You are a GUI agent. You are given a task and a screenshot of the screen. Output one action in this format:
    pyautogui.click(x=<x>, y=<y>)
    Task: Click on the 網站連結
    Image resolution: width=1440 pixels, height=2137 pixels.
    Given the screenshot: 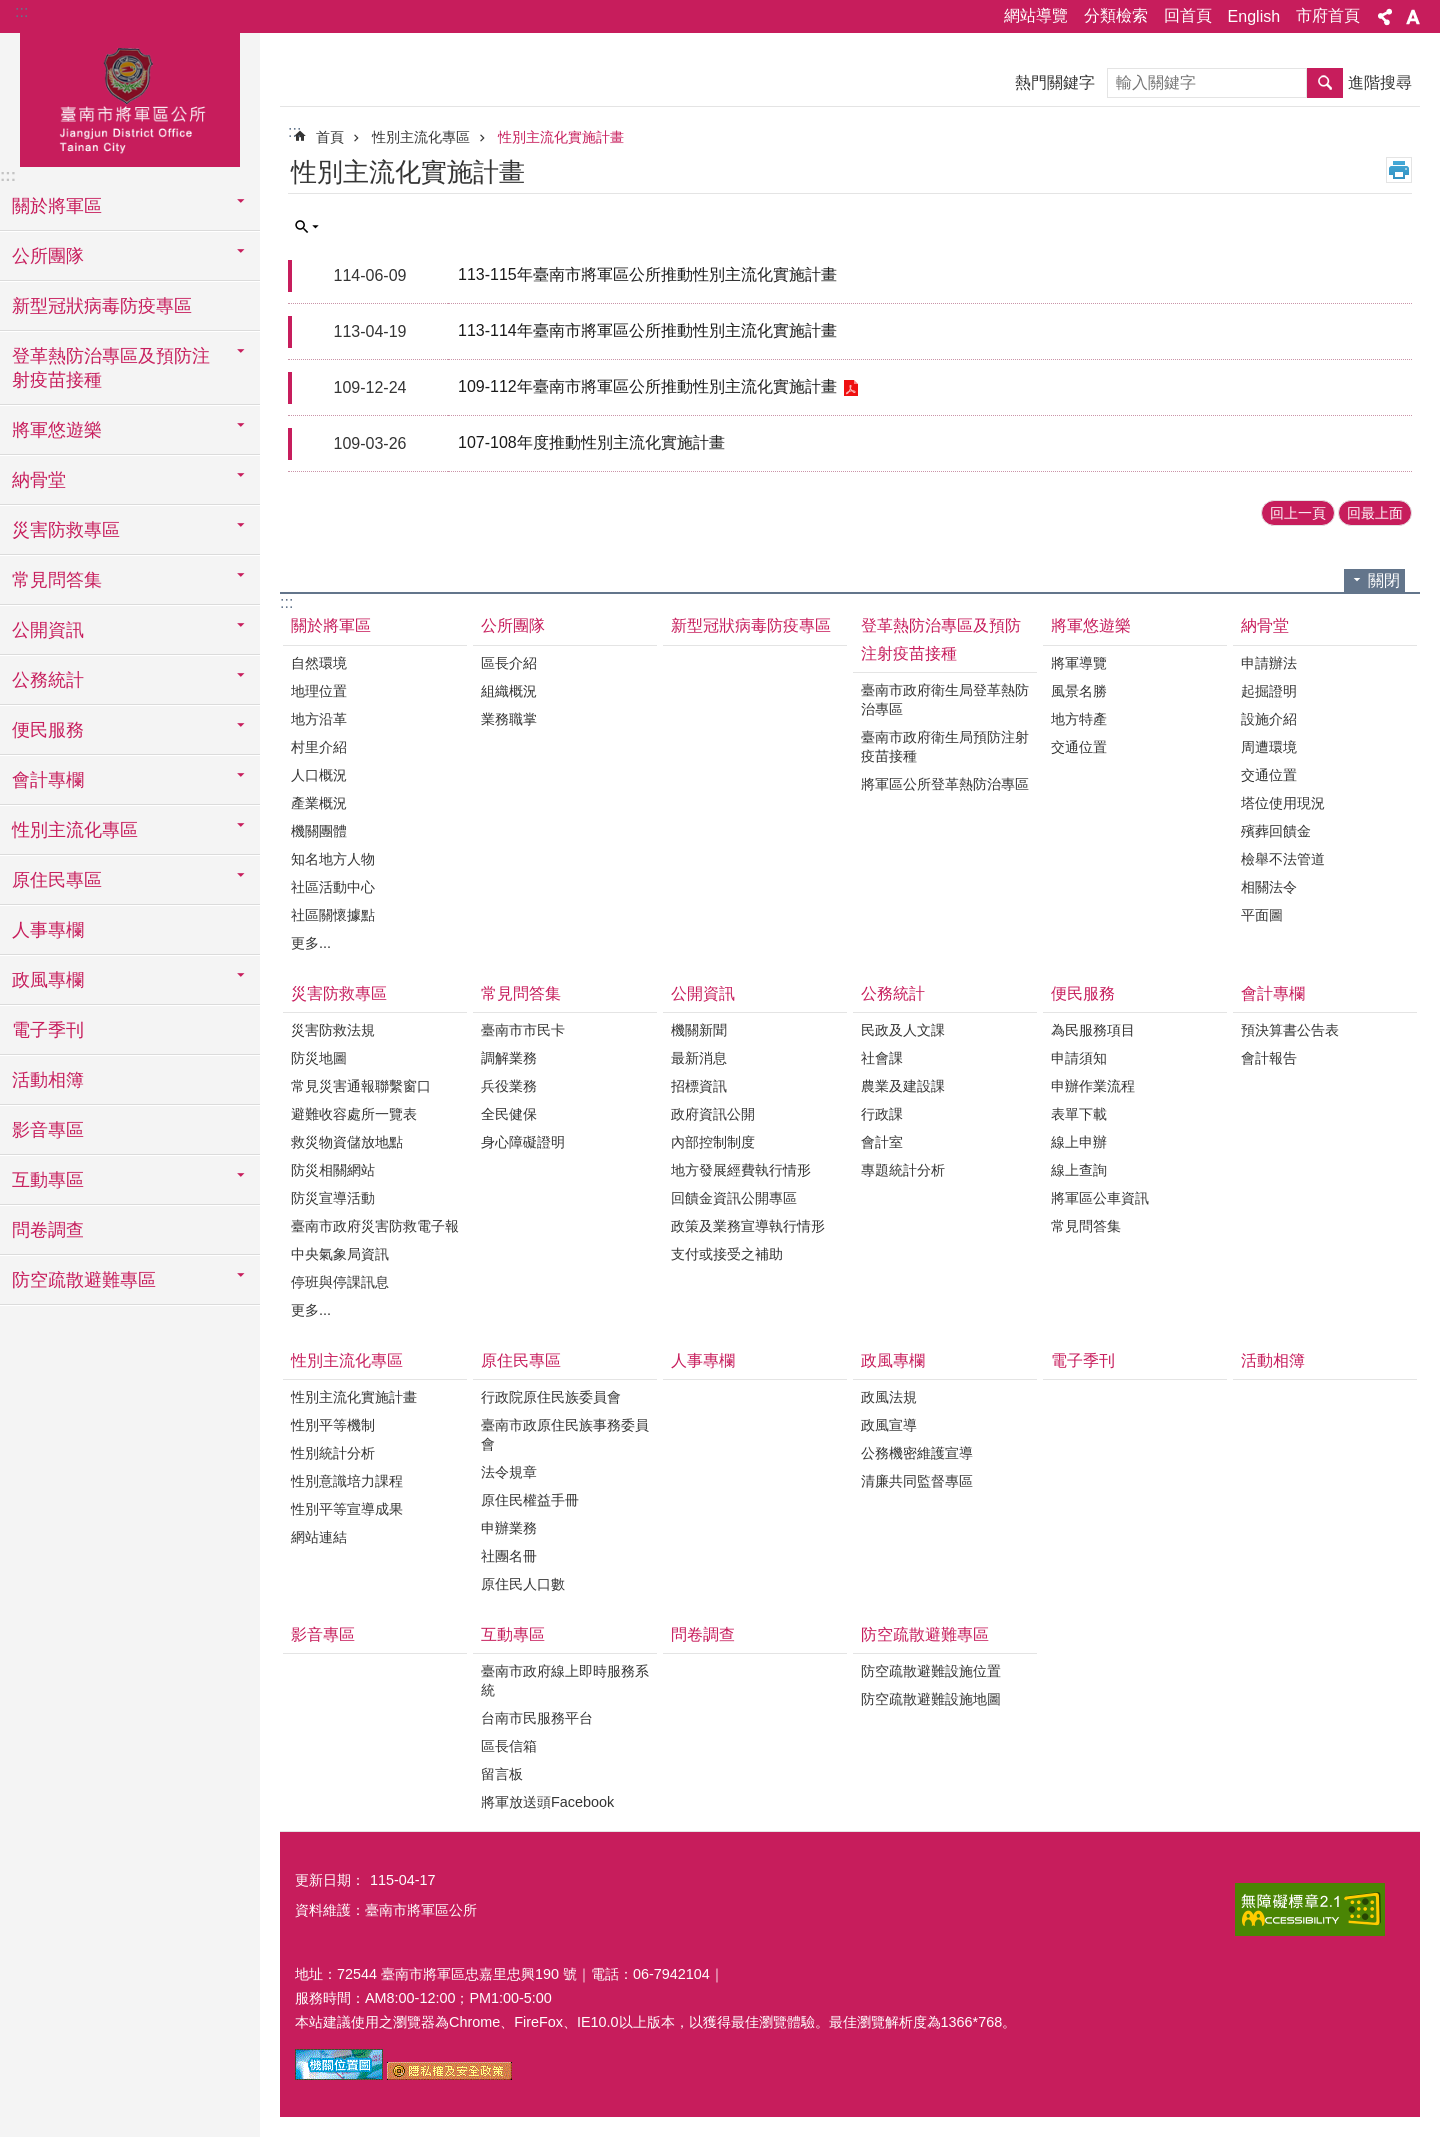 What is the action you would take?
    pyautogui.click(x=319, y=1537)
    